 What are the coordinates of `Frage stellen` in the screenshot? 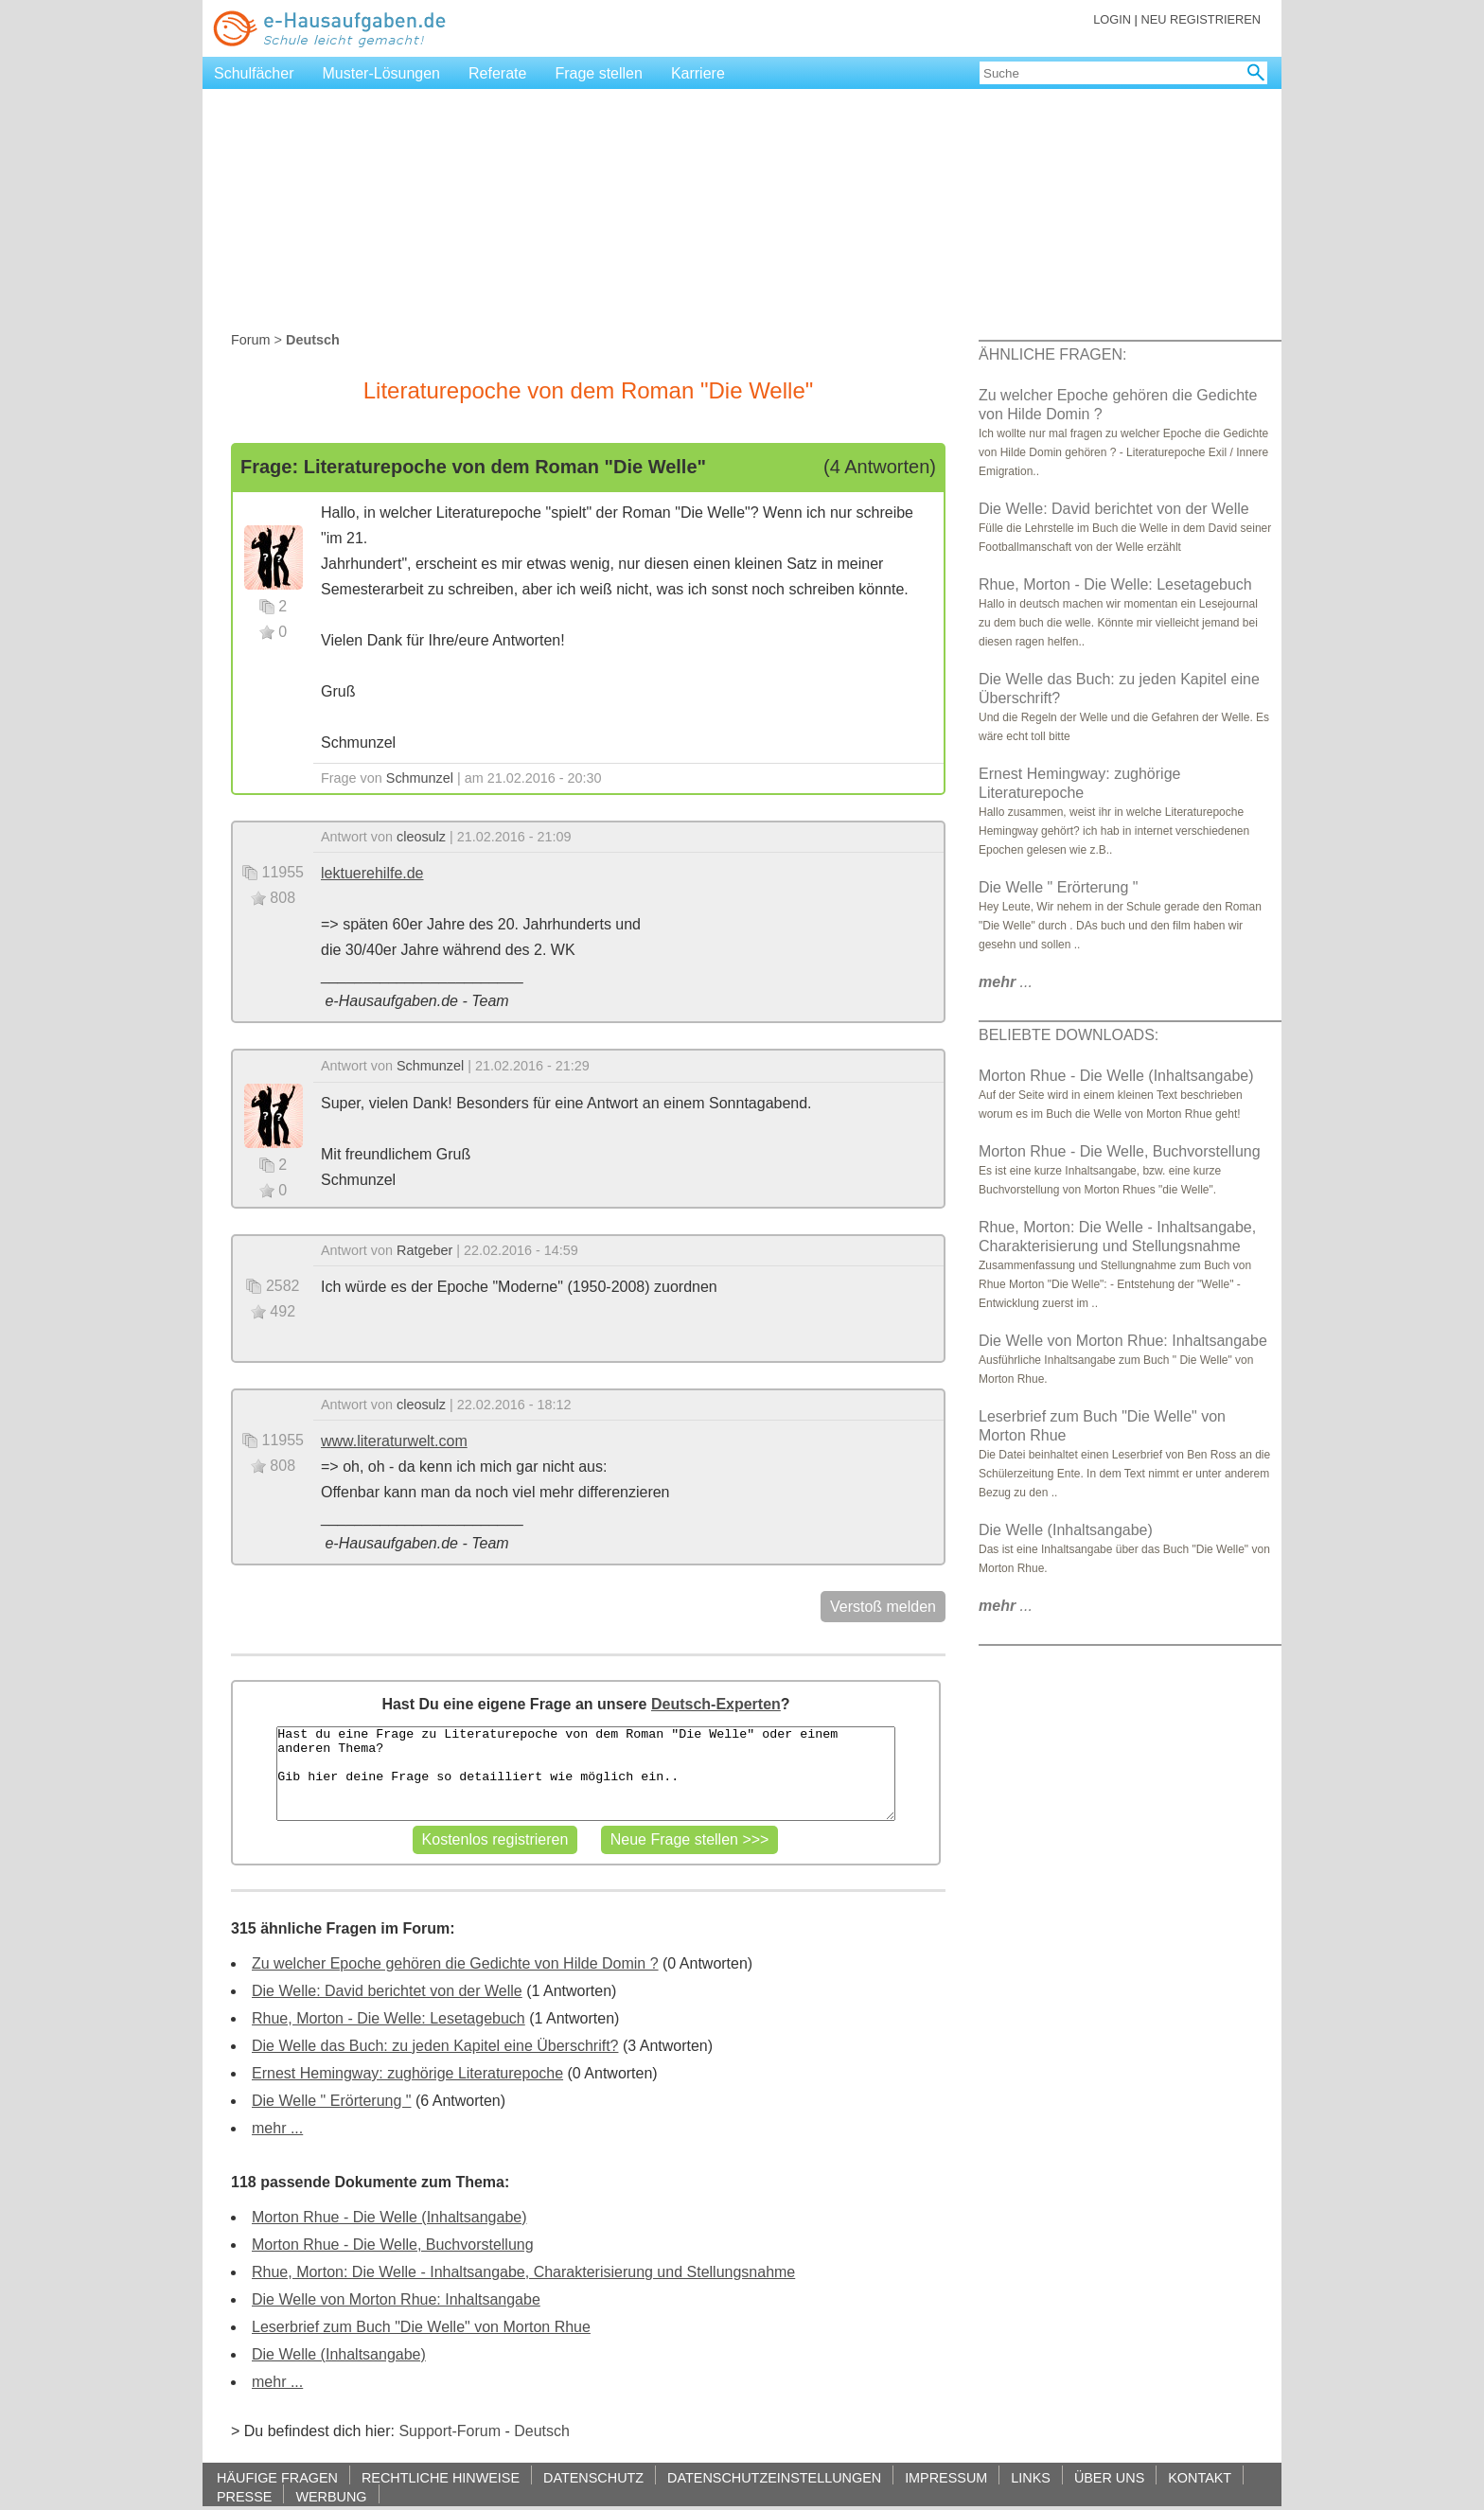 It's located at (599, 73).